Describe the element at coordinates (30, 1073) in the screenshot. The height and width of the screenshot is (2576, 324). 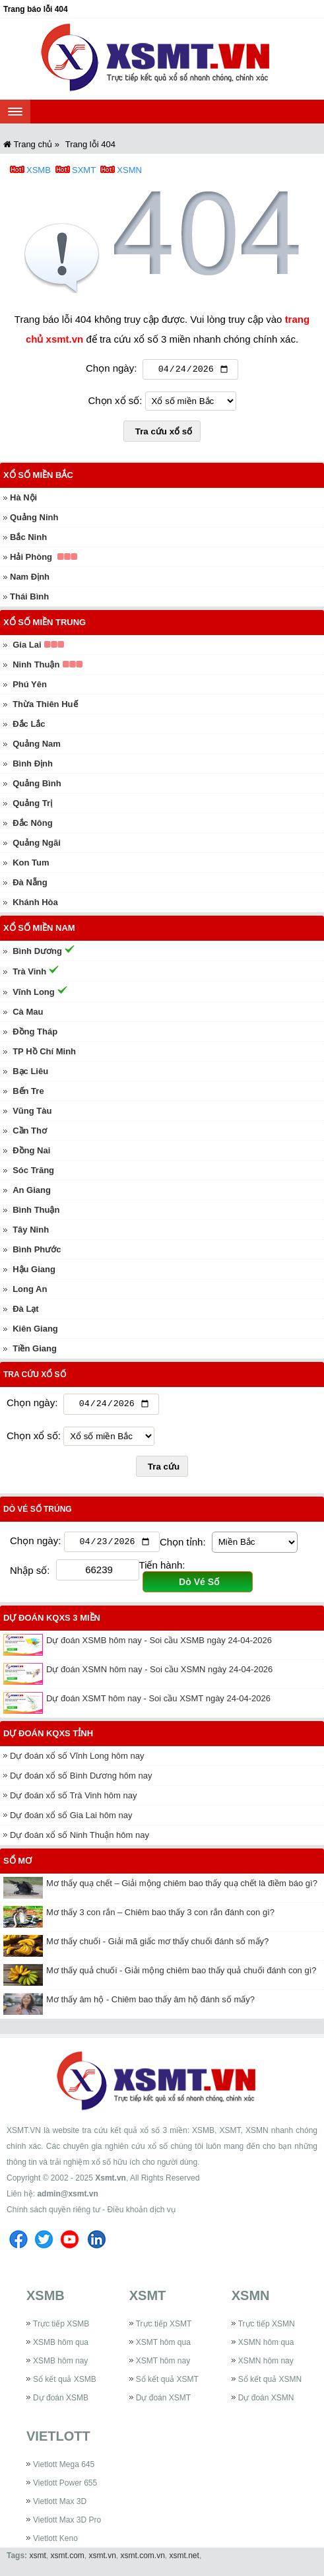
I see `Bạc Liêu` at that location.